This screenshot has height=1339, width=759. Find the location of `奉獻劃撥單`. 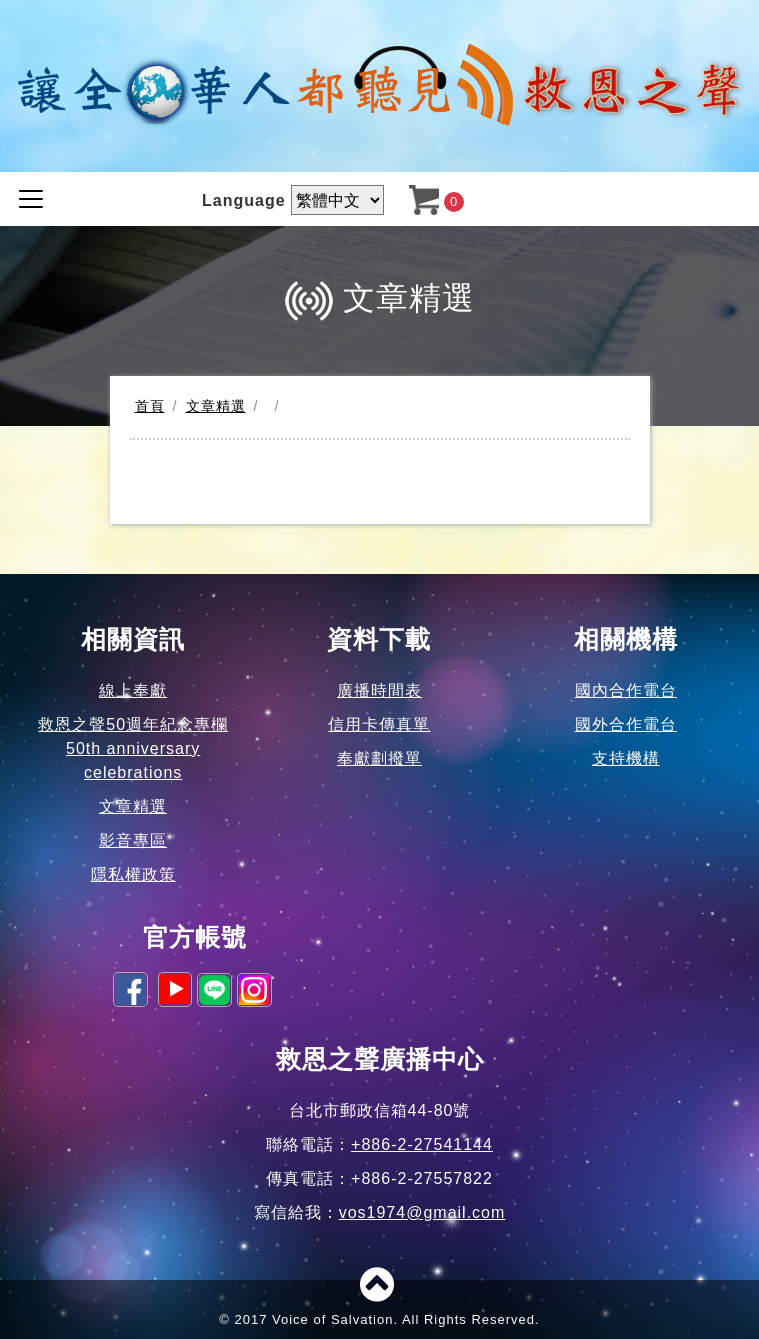

奉獻劃撥單 is located at coordinates (379, 758).